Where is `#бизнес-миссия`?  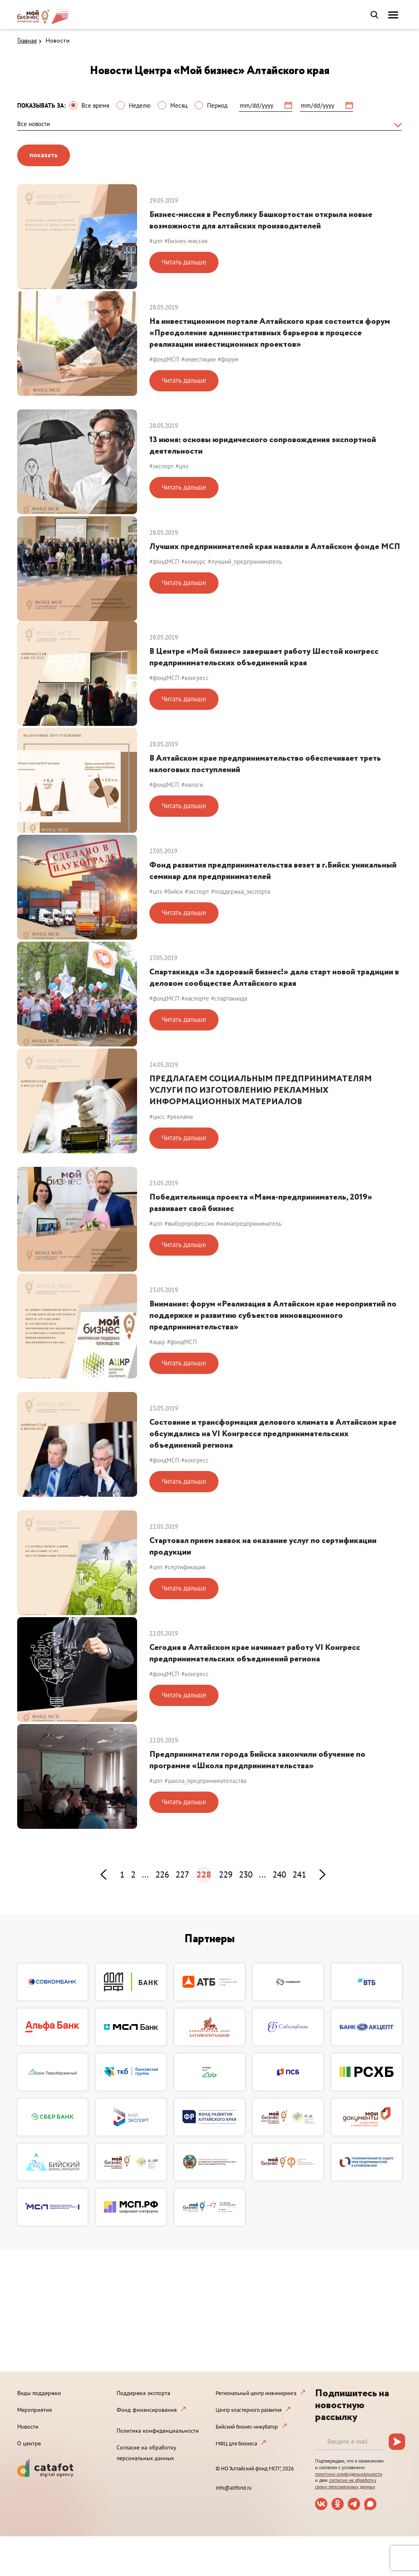
#бизнес-миссия is located at coordinates (185, 241).